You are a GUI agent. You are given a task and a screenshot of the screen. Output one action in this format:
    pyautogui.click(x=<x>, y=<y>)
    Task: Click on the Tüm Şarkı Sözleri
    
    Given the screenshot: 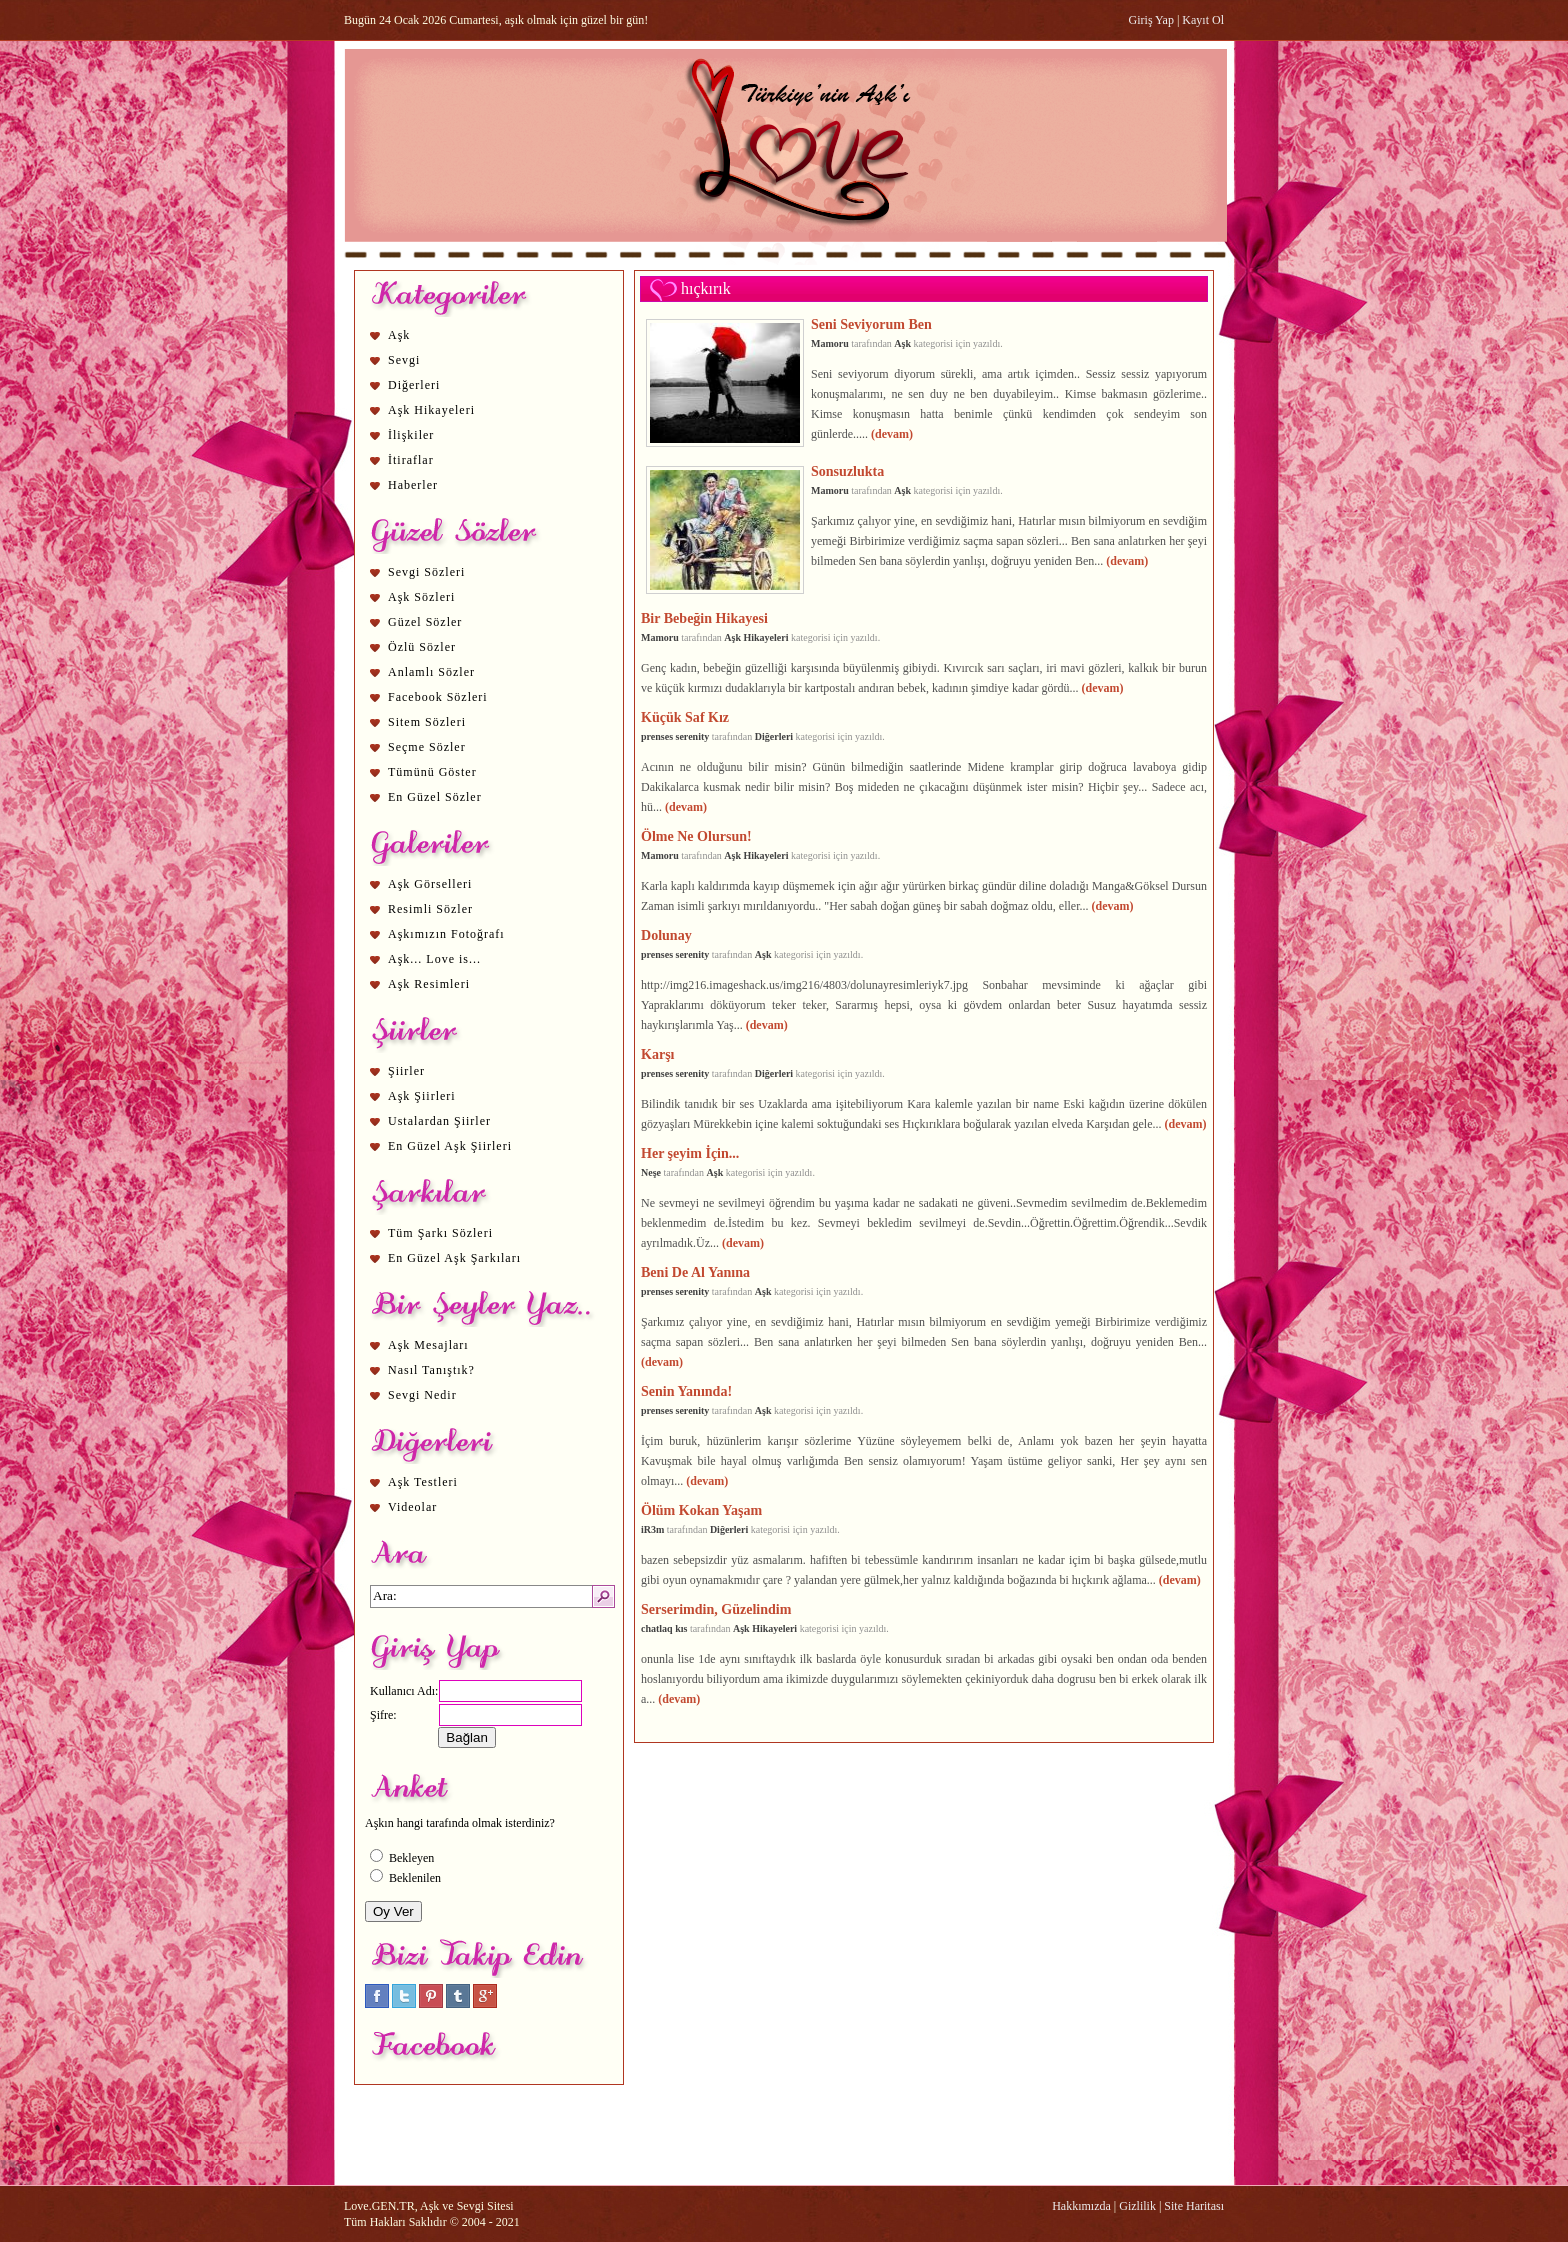 What is the action you would take?
    pyautogui.click(x=440, y=1233)
    